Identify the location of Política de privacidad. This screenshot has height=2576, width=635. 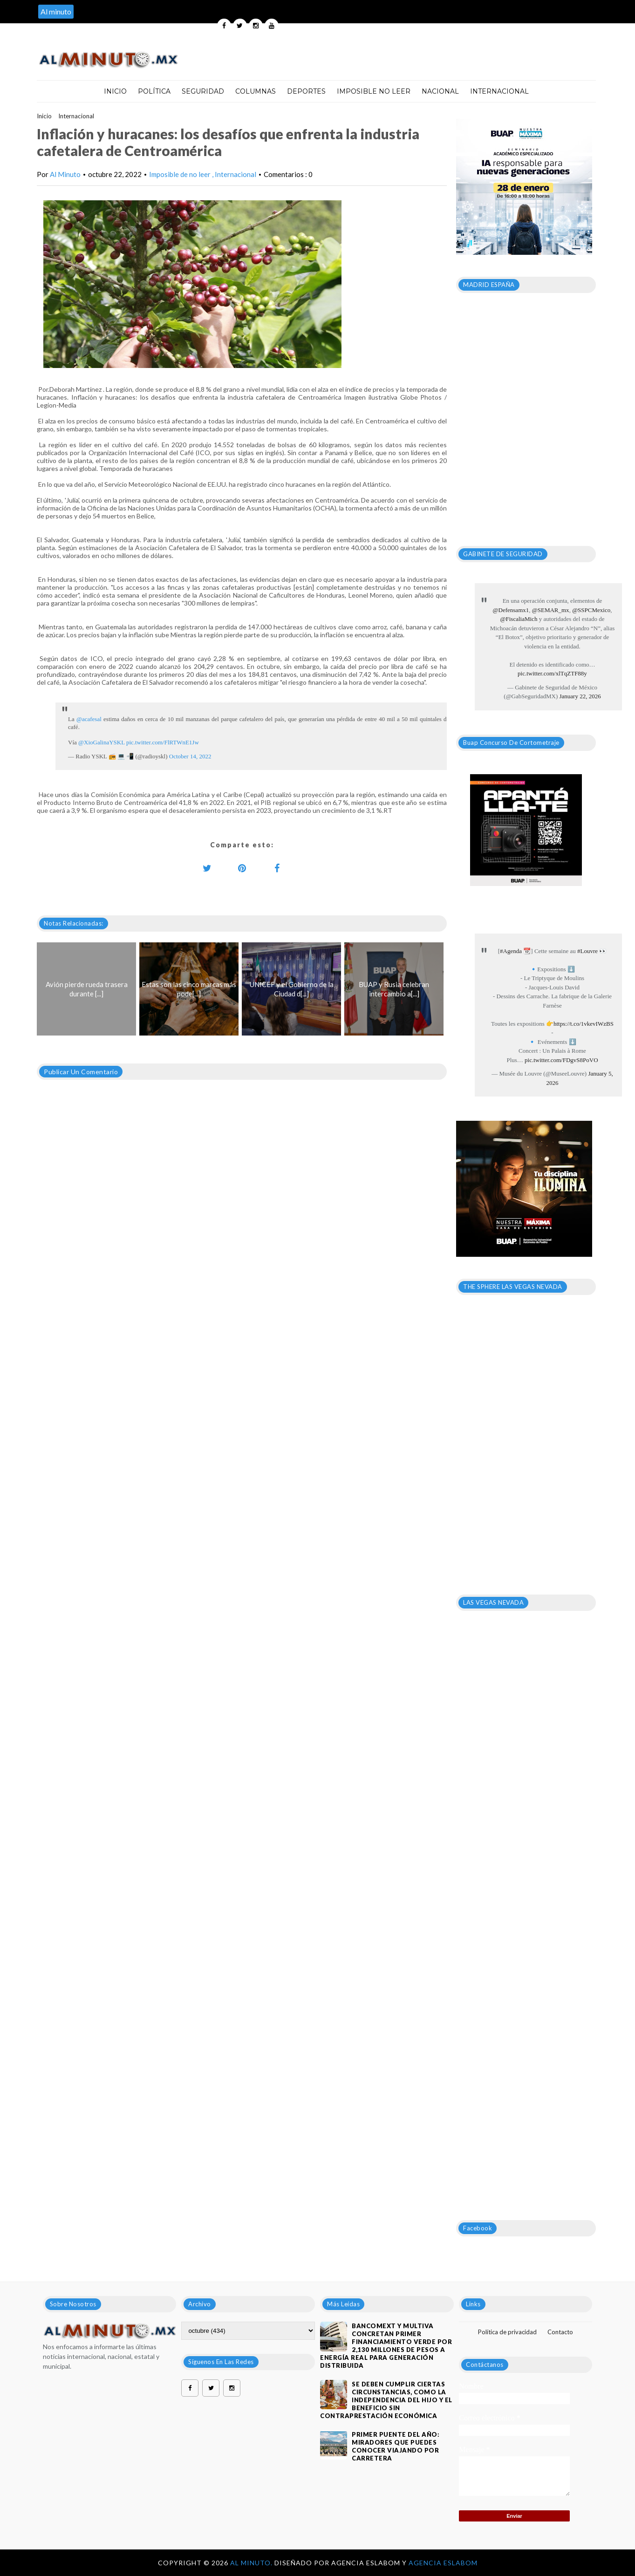
(507, 2332).